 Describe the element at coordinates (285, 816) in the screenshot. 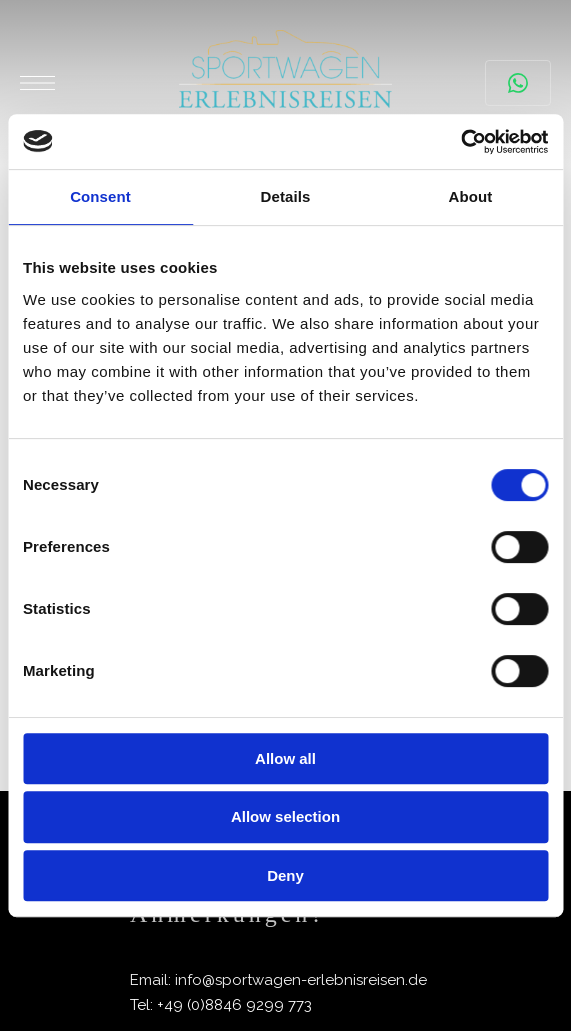

I see `Allow selection` at that location.